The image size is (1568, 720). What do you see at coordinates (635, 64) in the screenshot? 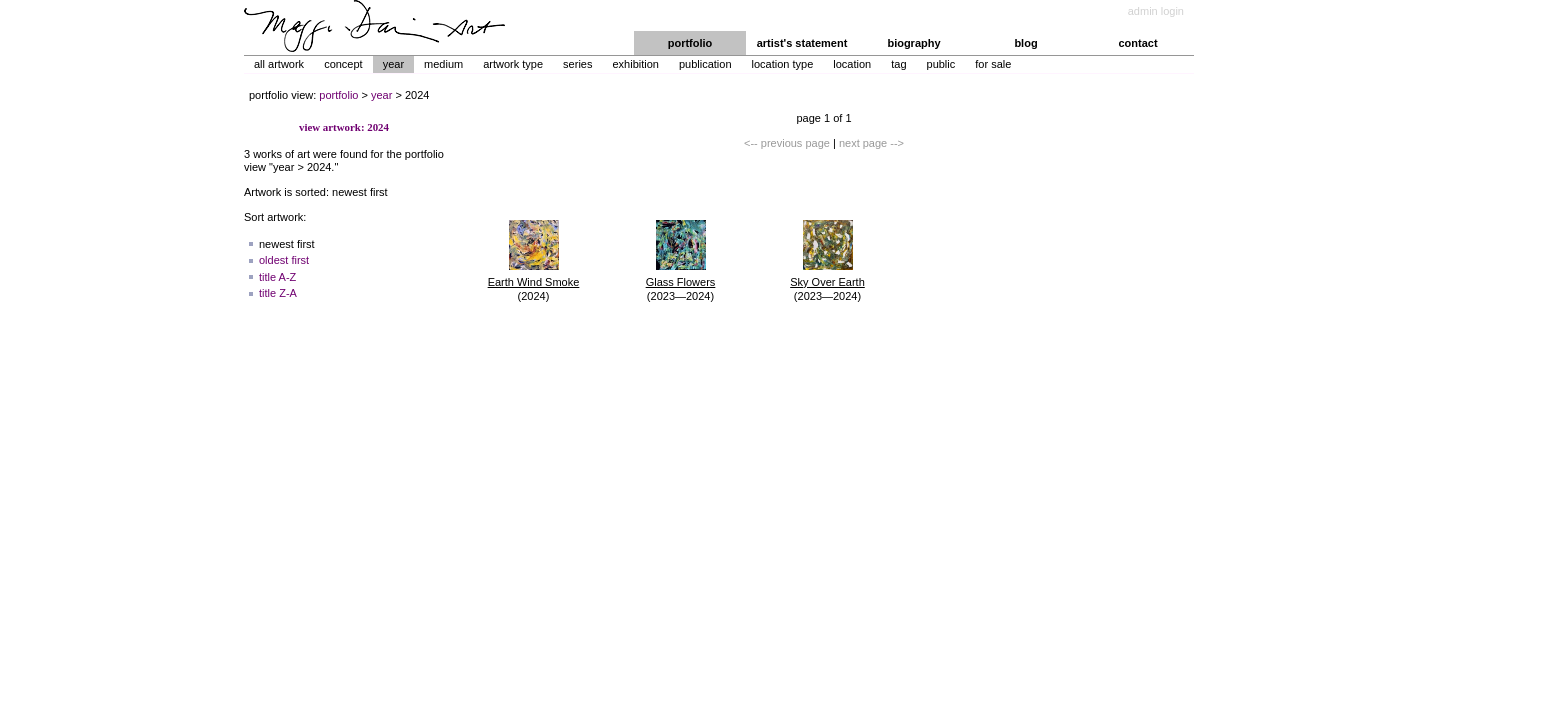
I see `Exhibition` at bounding box center [635, 64].